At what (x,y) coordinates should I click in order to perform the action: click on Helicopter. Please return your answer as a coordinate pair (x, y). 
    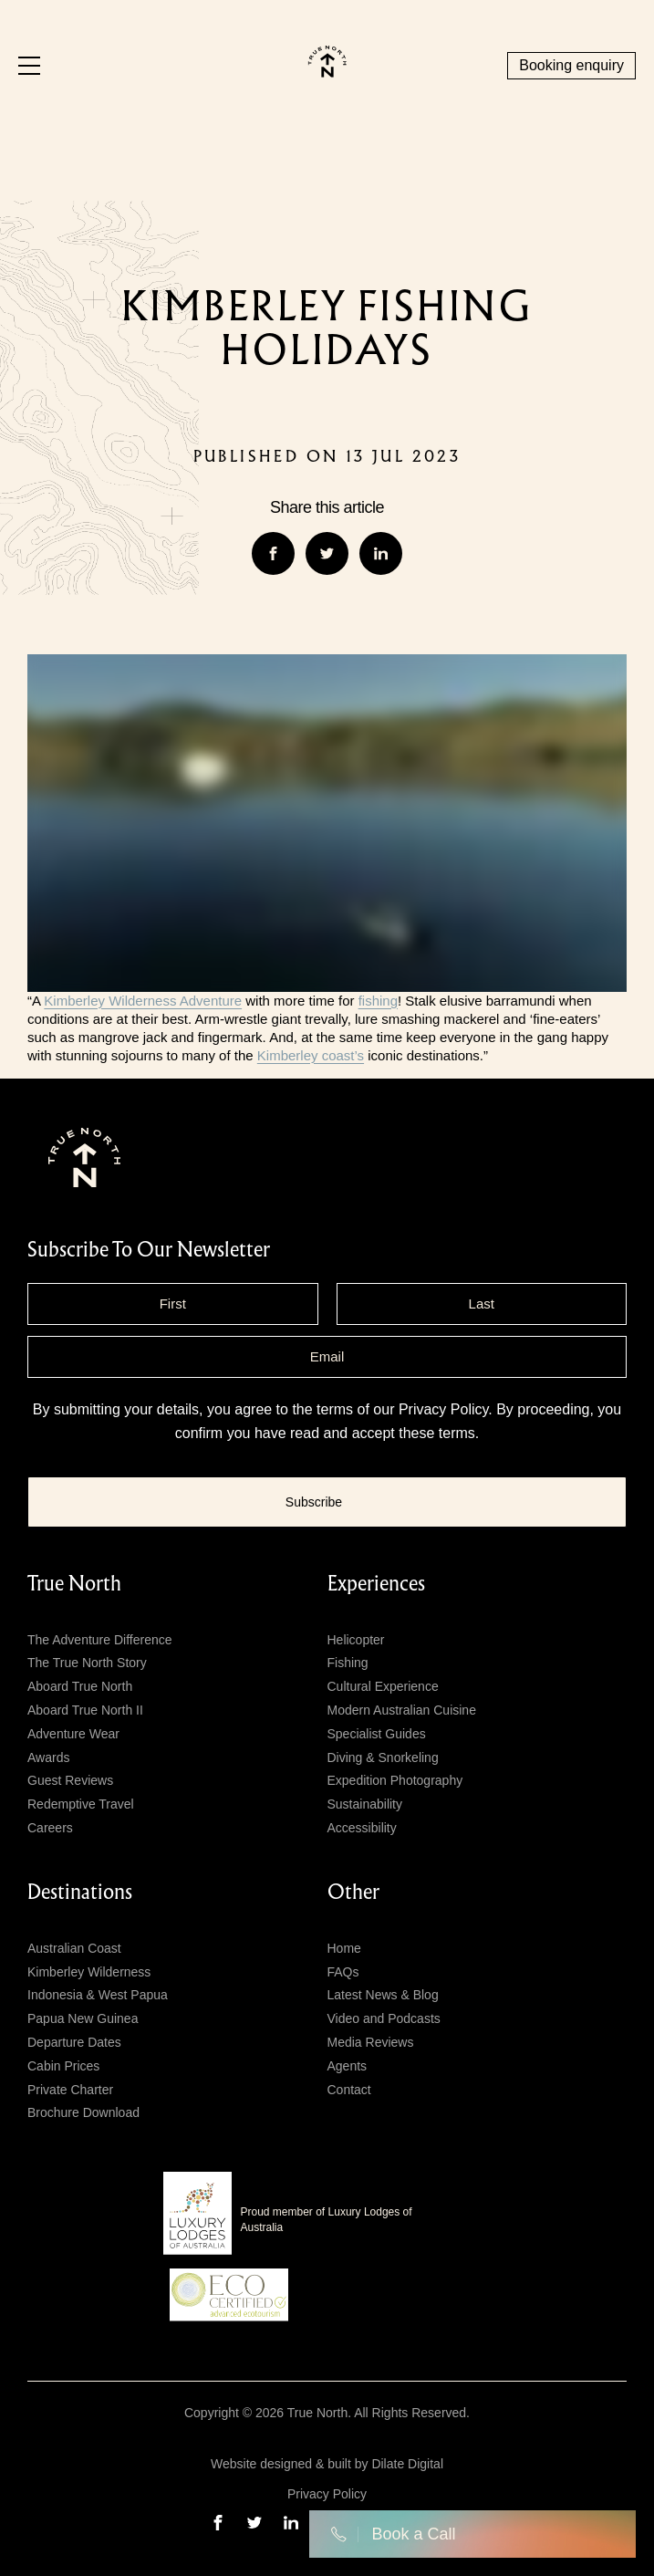
    Looking at the image, I should click on (356, 1639).